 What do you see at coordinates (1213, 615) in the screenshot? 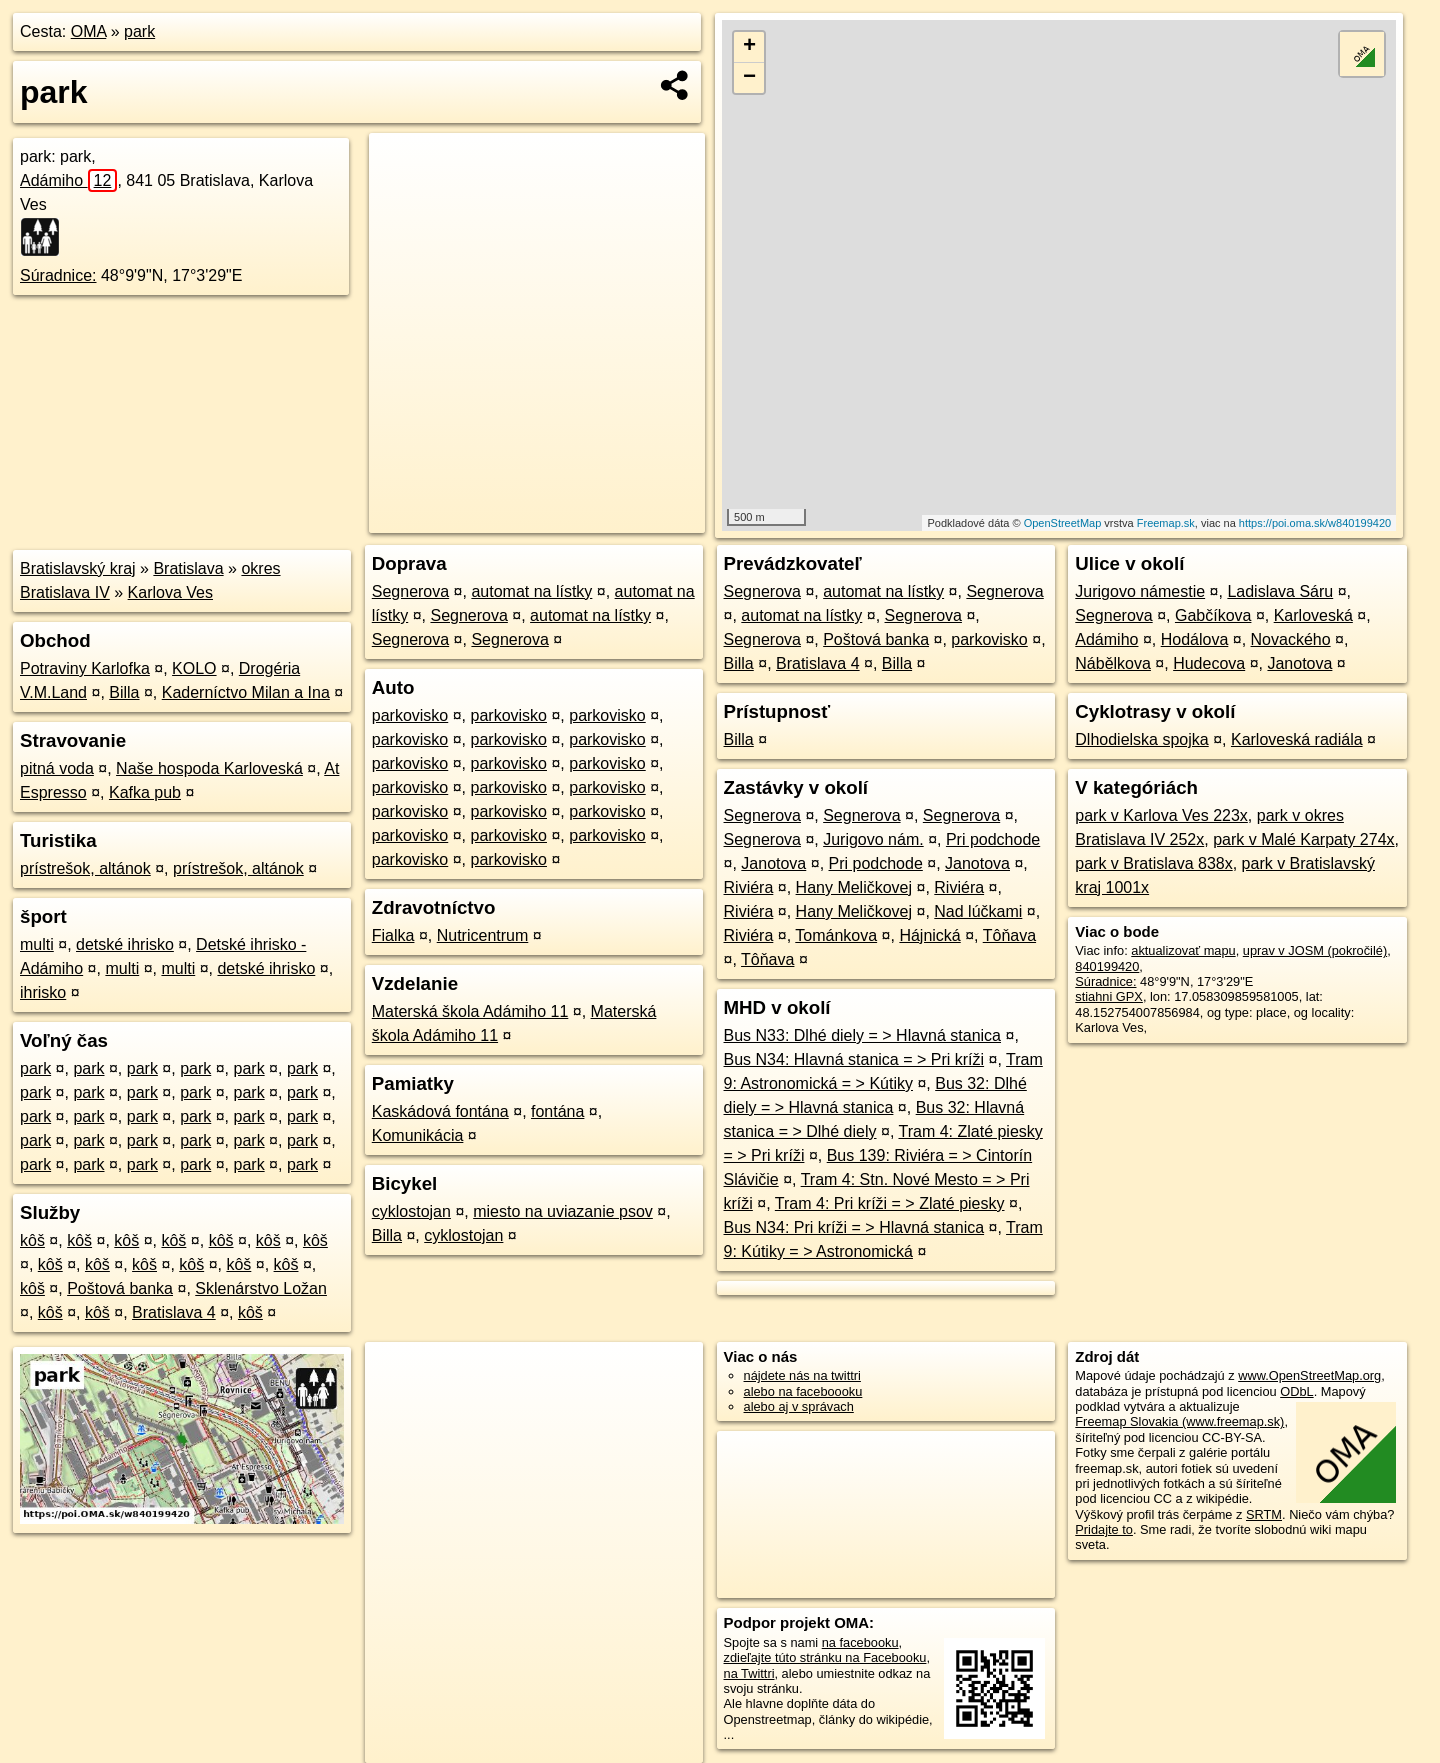
I see `Gabčíkova` at bounding box center [1213, 615].